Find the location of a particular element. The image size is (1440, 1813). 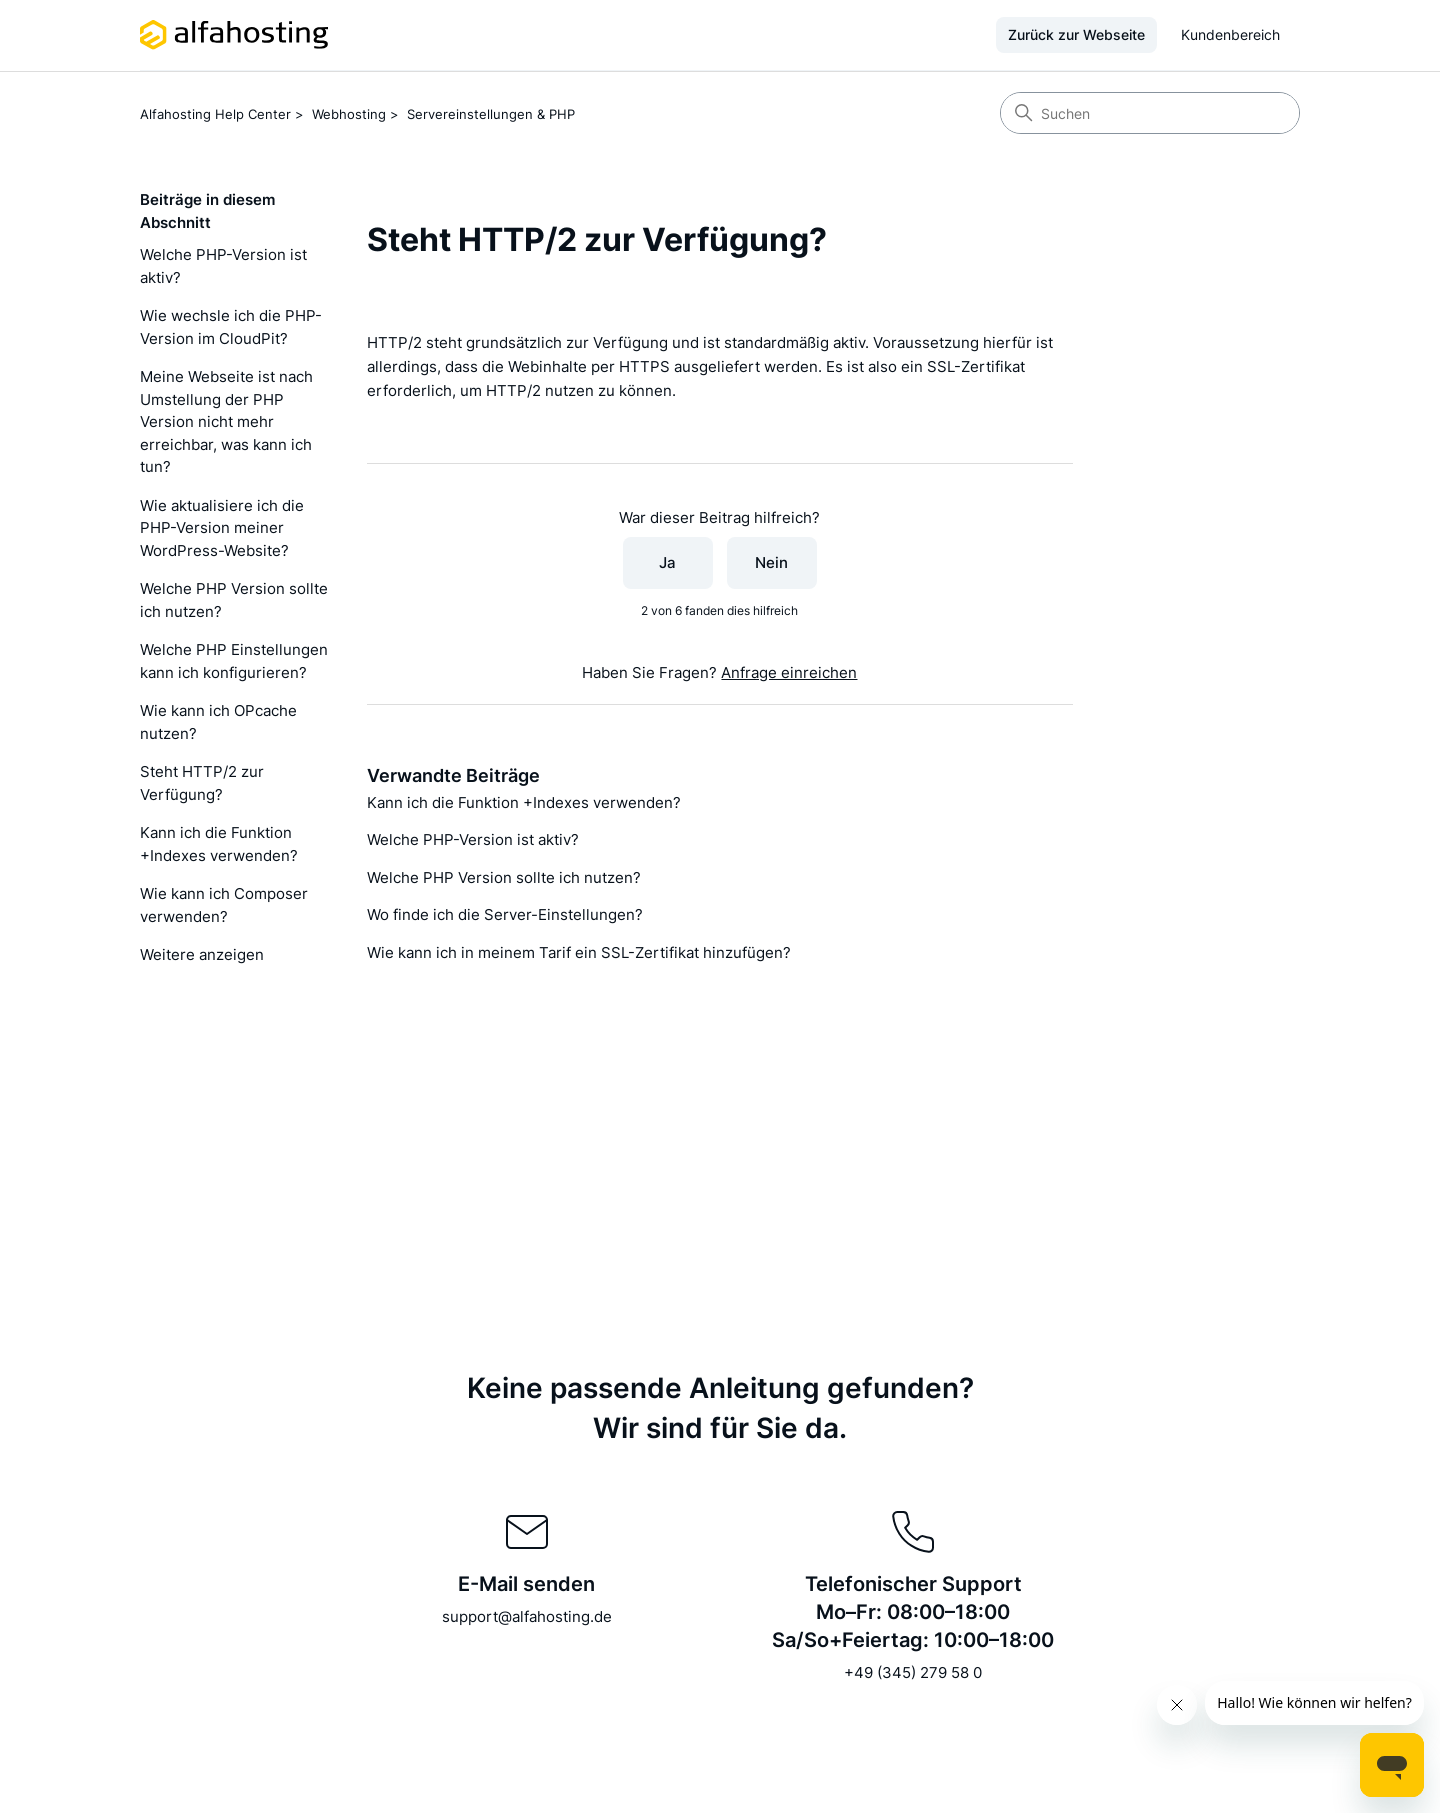

Steht HTTP/2 zur Verfügung? is located at coordinates (202, 783).